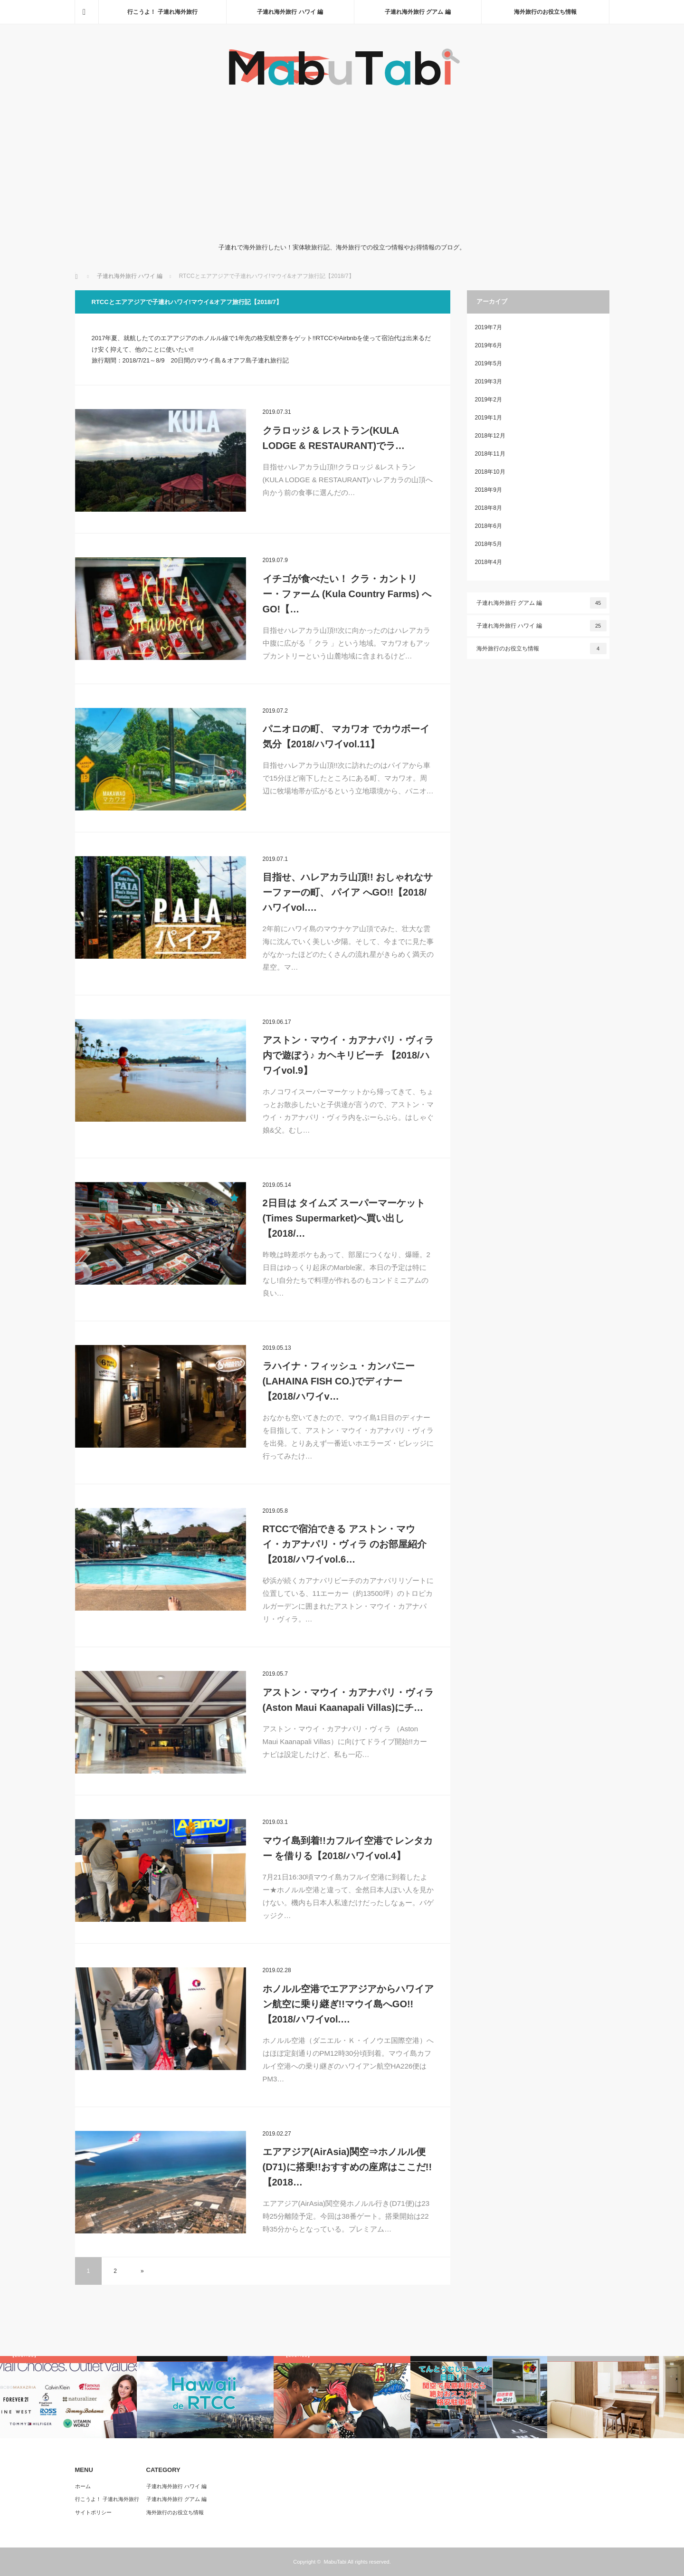 The width and height of the screenshot is (684, 2576). Describe the element at coordinates (488, 526) in the screenshot. I see `2018年6月` at that location.